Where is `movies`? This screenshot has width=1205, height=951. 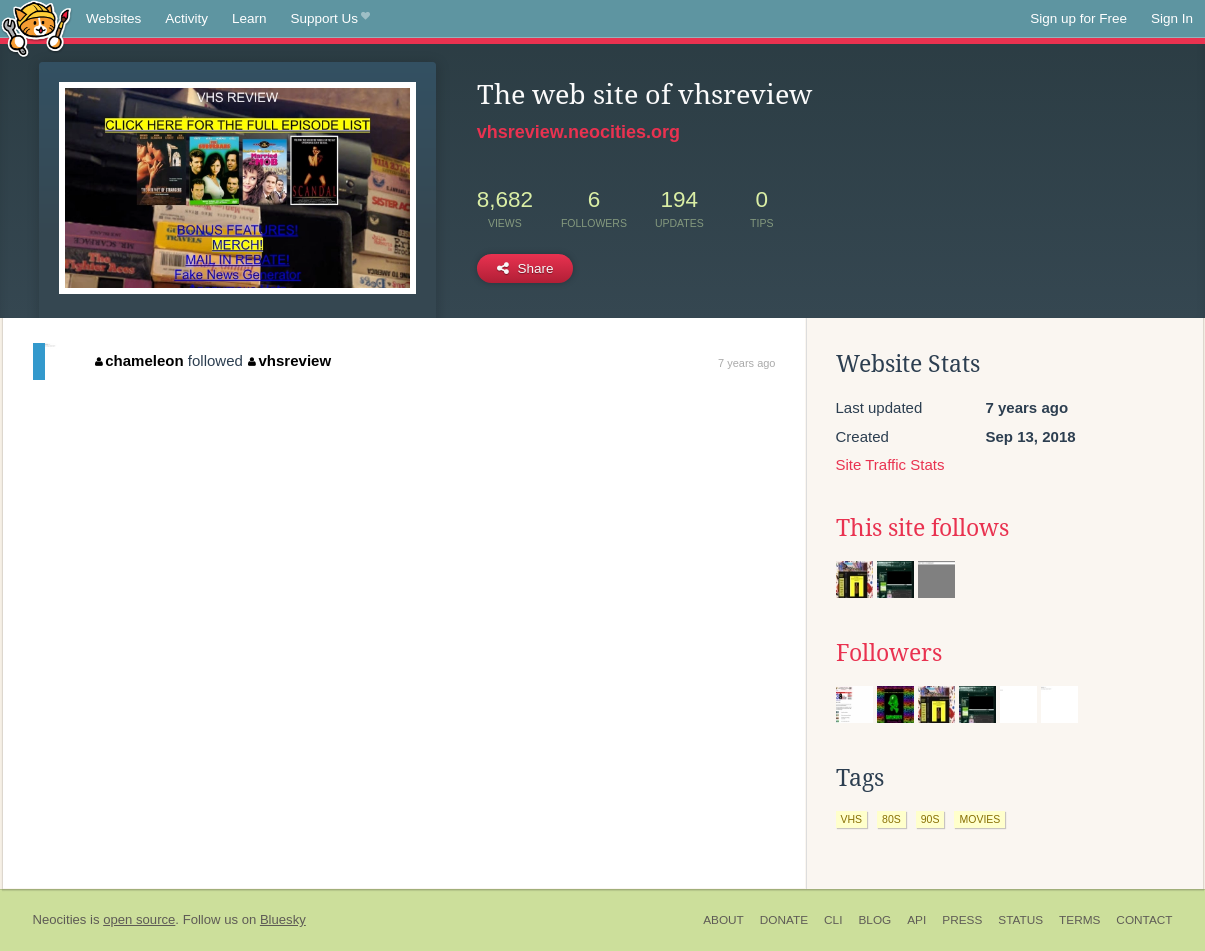 movies is located at coordinates (979, 819).